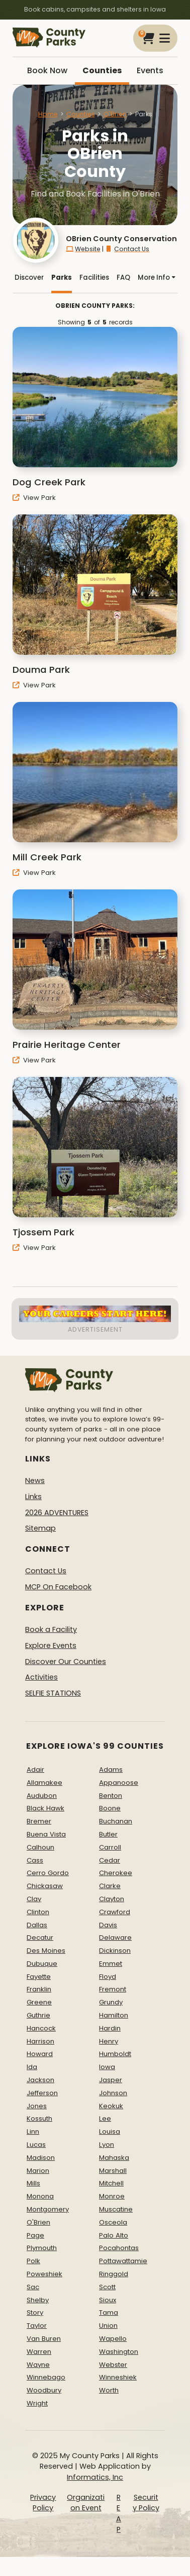 The height and width of the screenshot is (2576, 190). What do you see at coordinates (113, 2274) in the screenshot?
I see `Ringgold` at bounding box center [113, 2274].